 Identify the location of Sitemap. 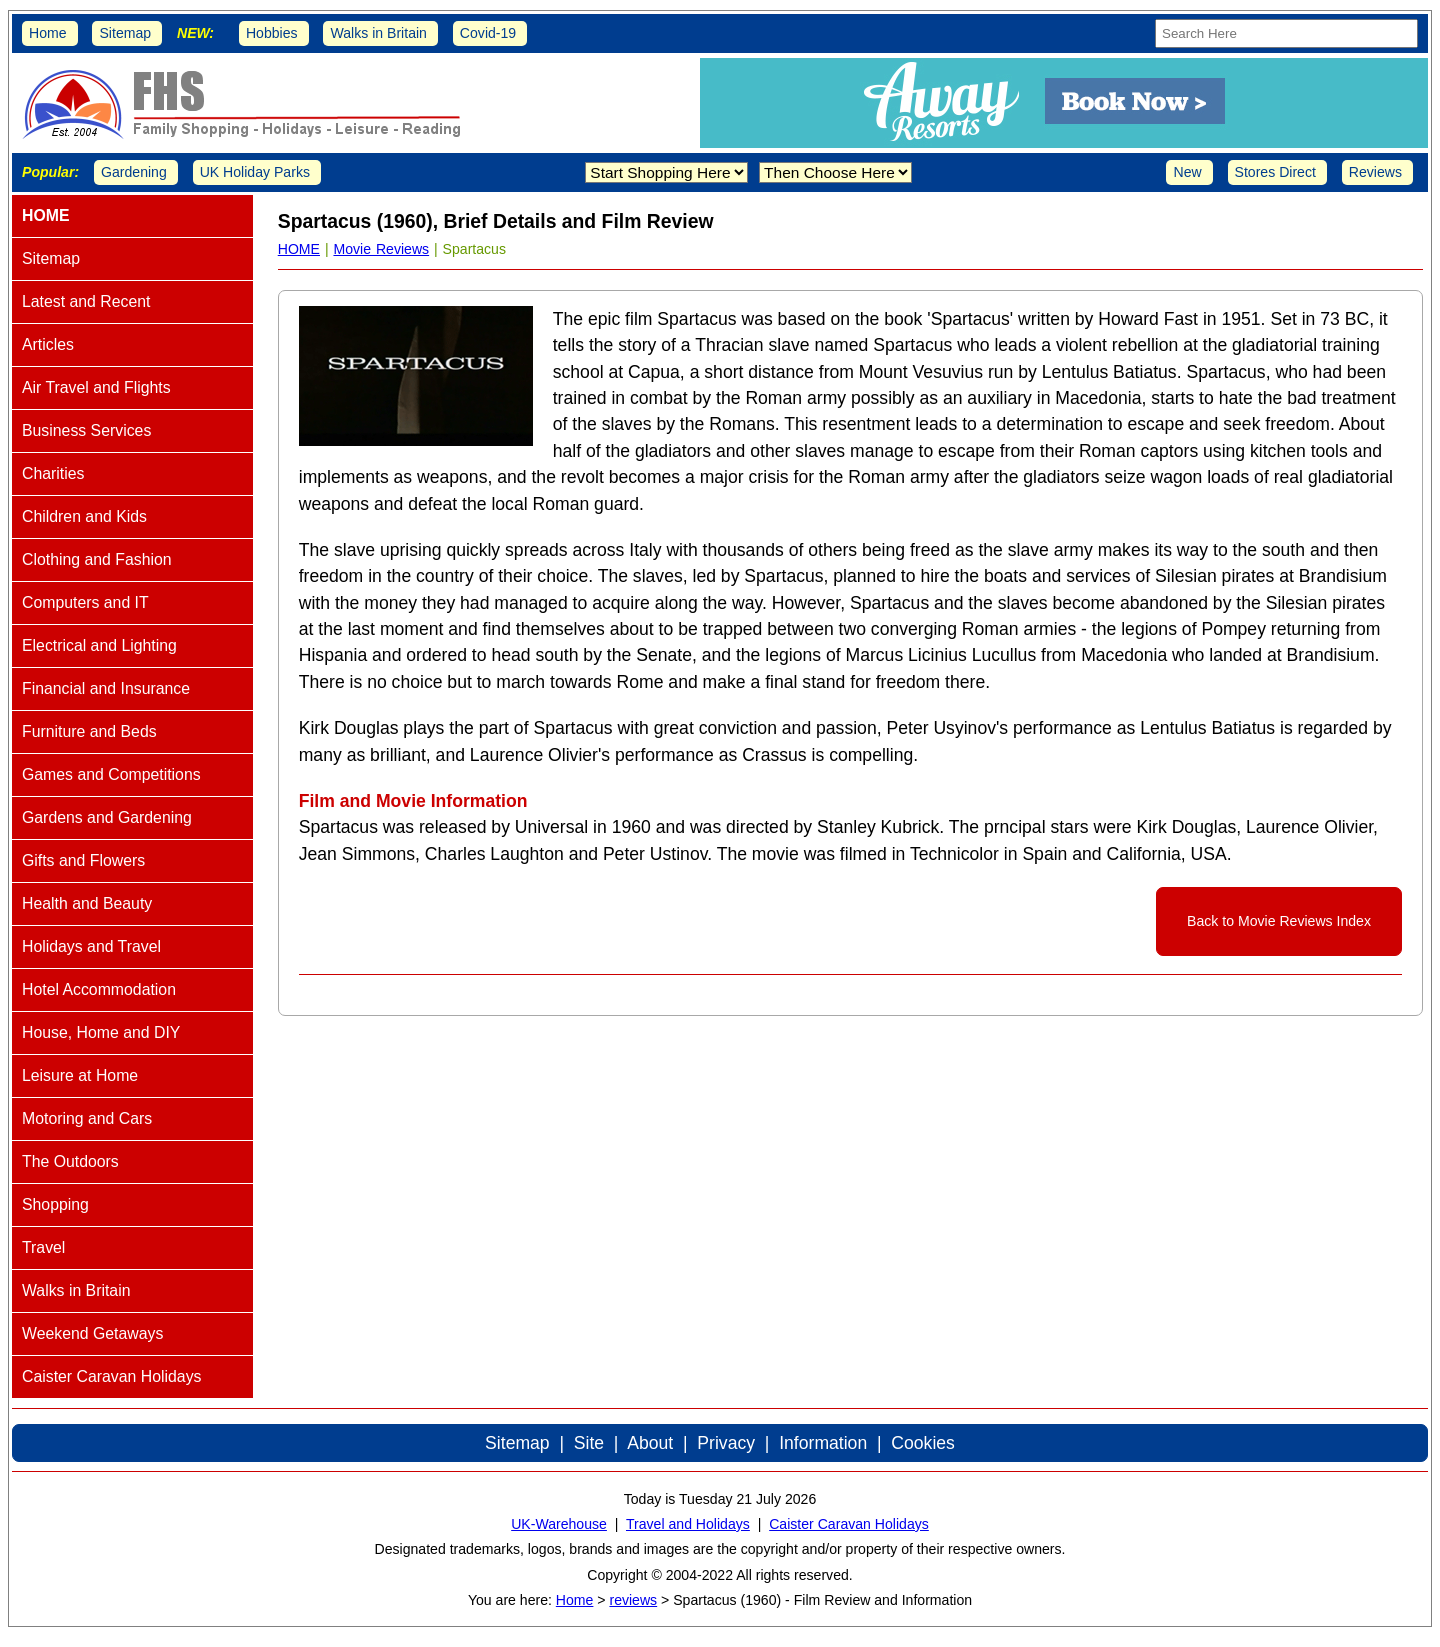
(125, 33).